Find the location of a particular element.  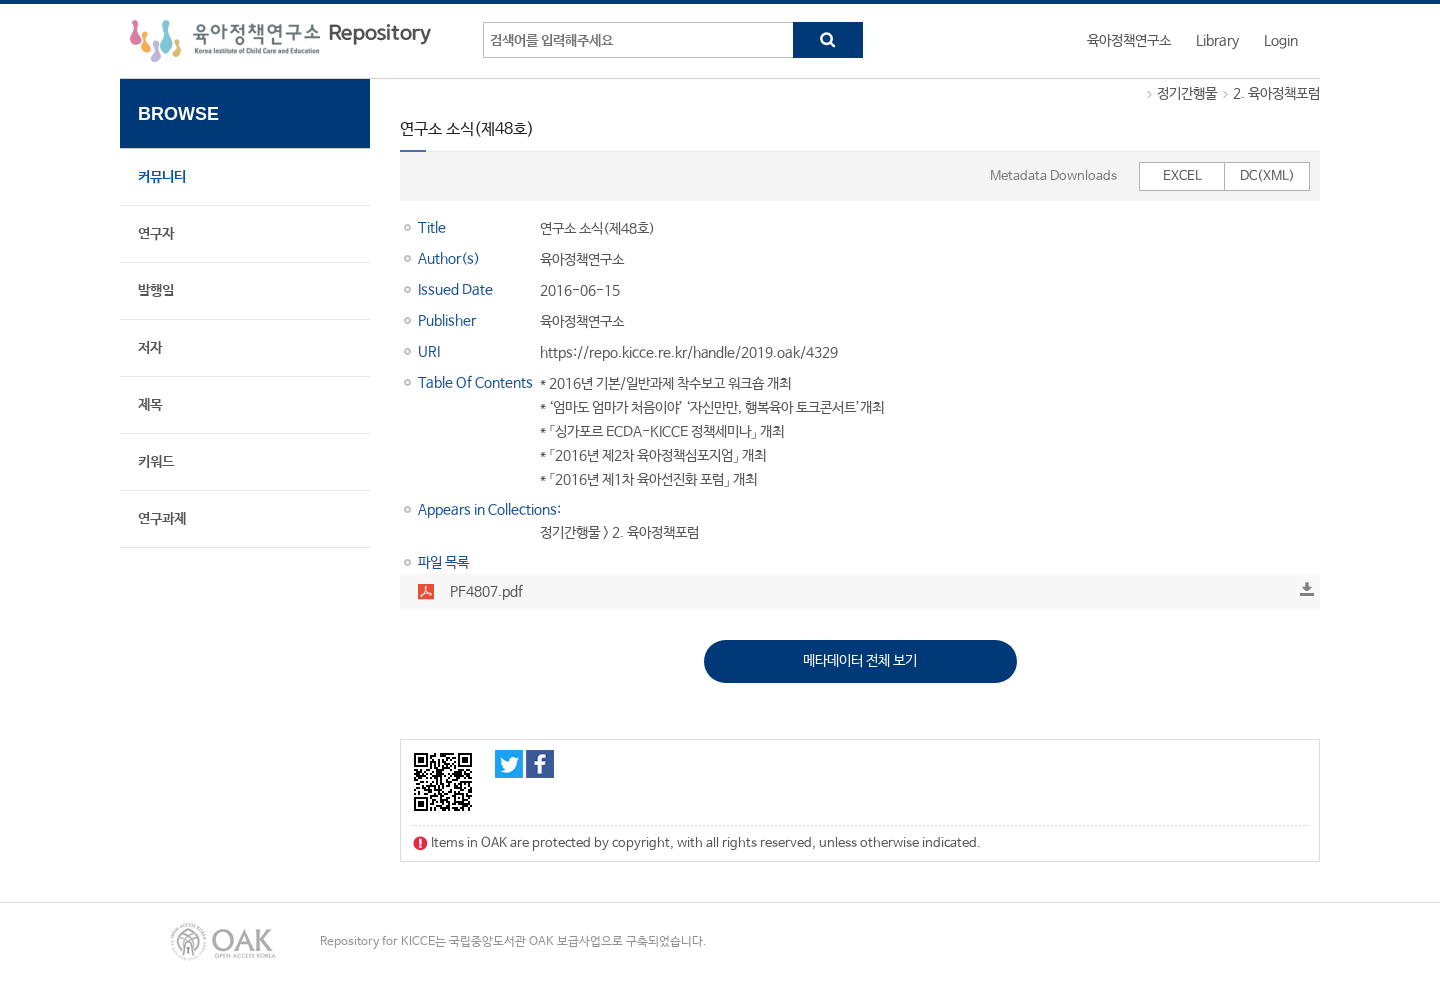

2. 육아정책포럼 is located at coordinates (1276, 94).